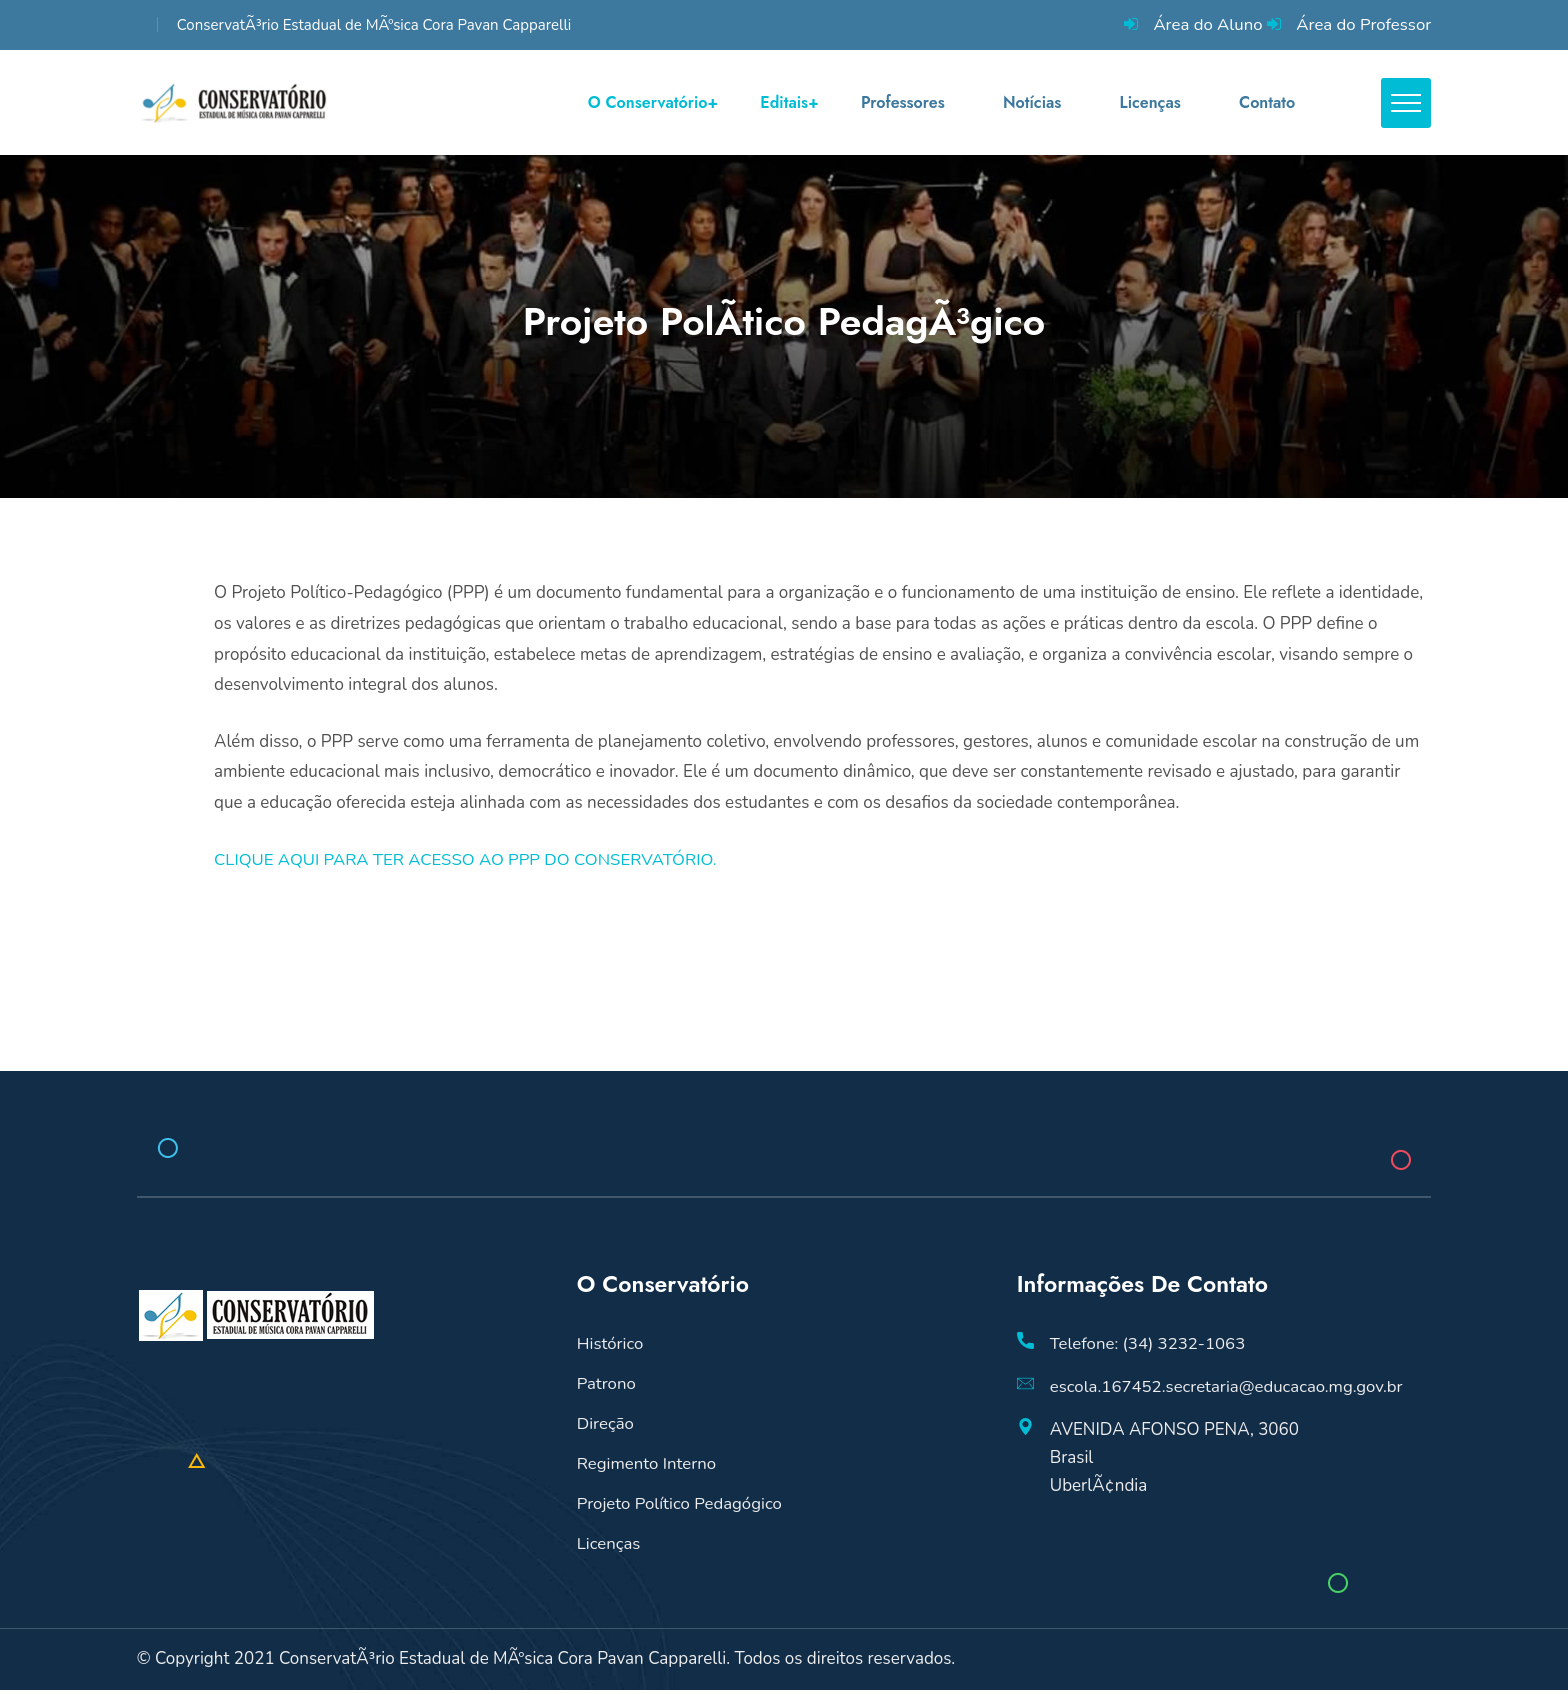 This screenshot has height=1694, width=1568. What do you see at coordinates (648, 104) in the screenshot?
I see `O Conservatório` at bounding box center [648, 104].